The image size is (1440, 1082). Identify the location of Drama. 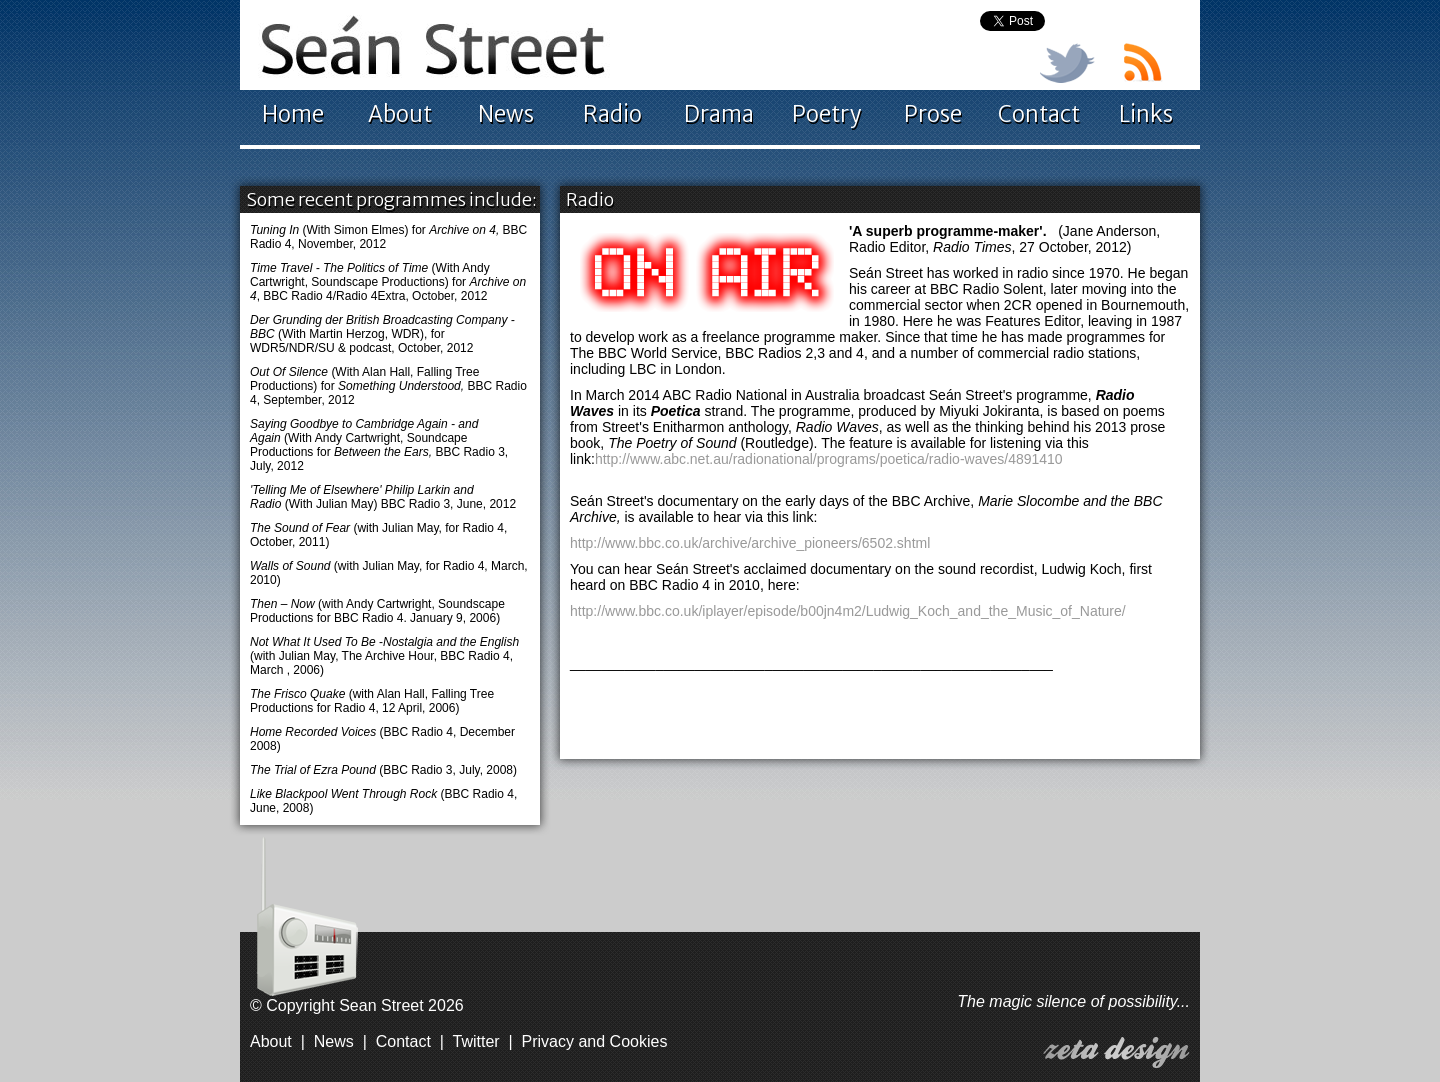
(719, 114).